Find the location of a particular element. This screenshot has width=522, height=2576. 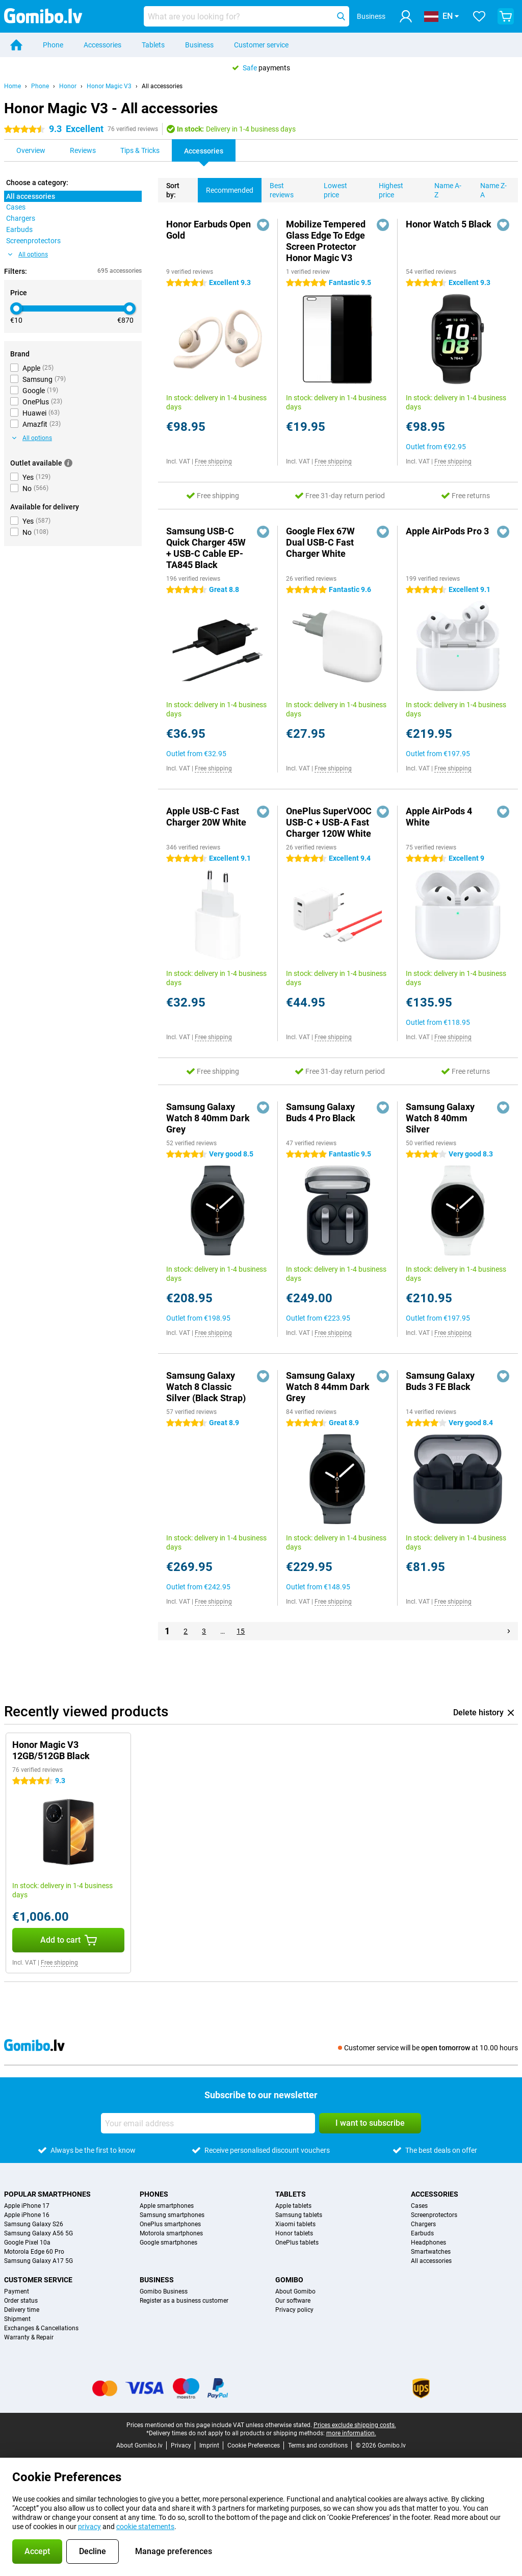

Highest price is located at coordinates (387, 188).